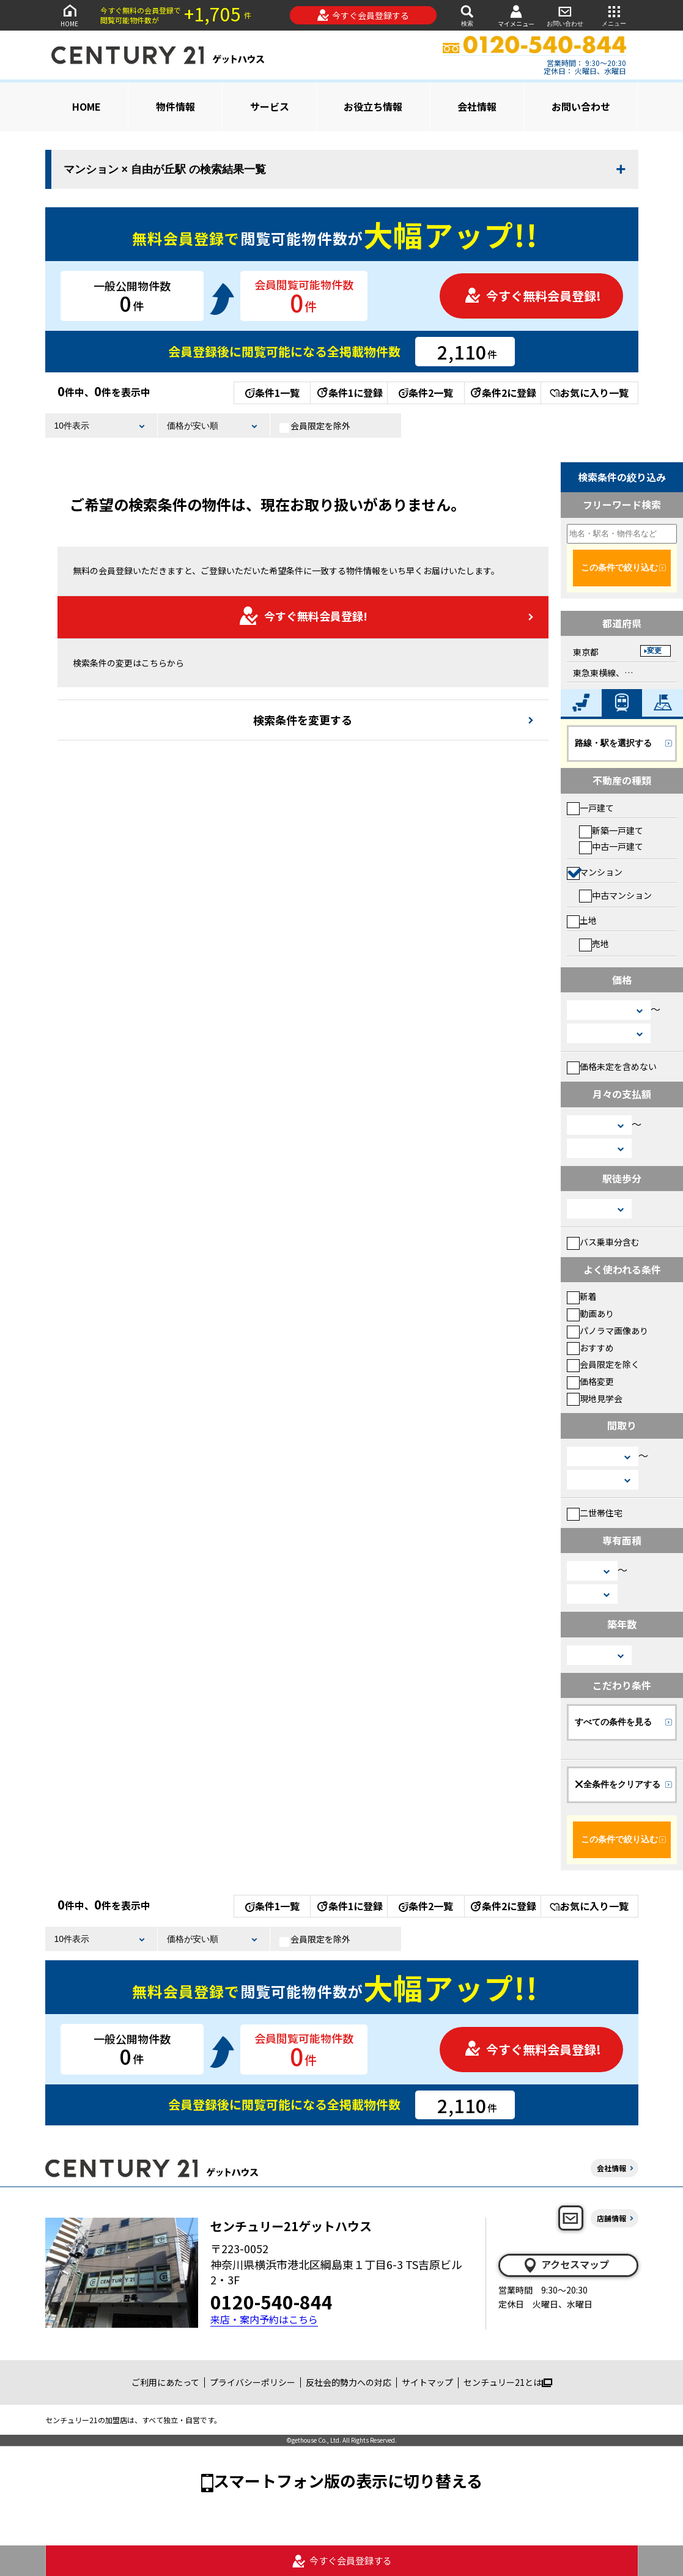  Describe the element at coordinates (565, 2265) in the screenshot. I see `アクセスマップ` at that location.